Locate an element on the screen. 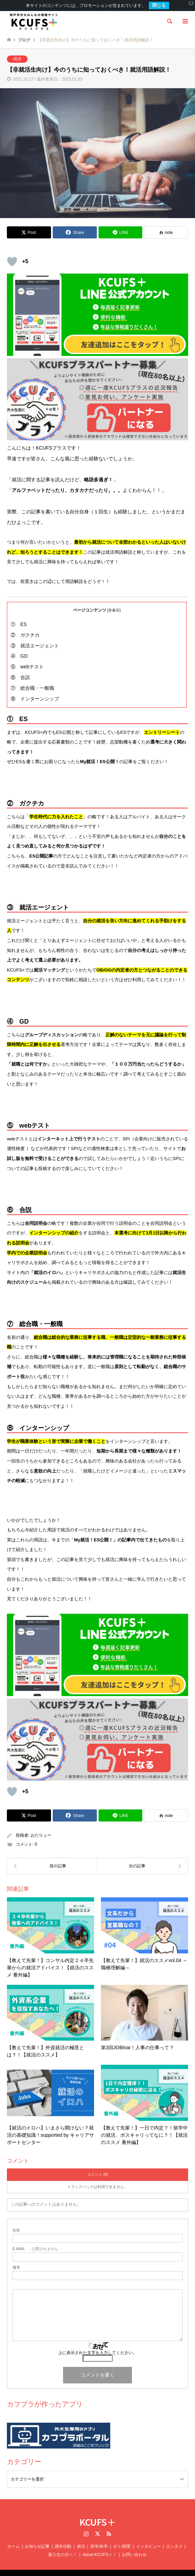  - 公開されません - is located at coordinates (36, 2240).